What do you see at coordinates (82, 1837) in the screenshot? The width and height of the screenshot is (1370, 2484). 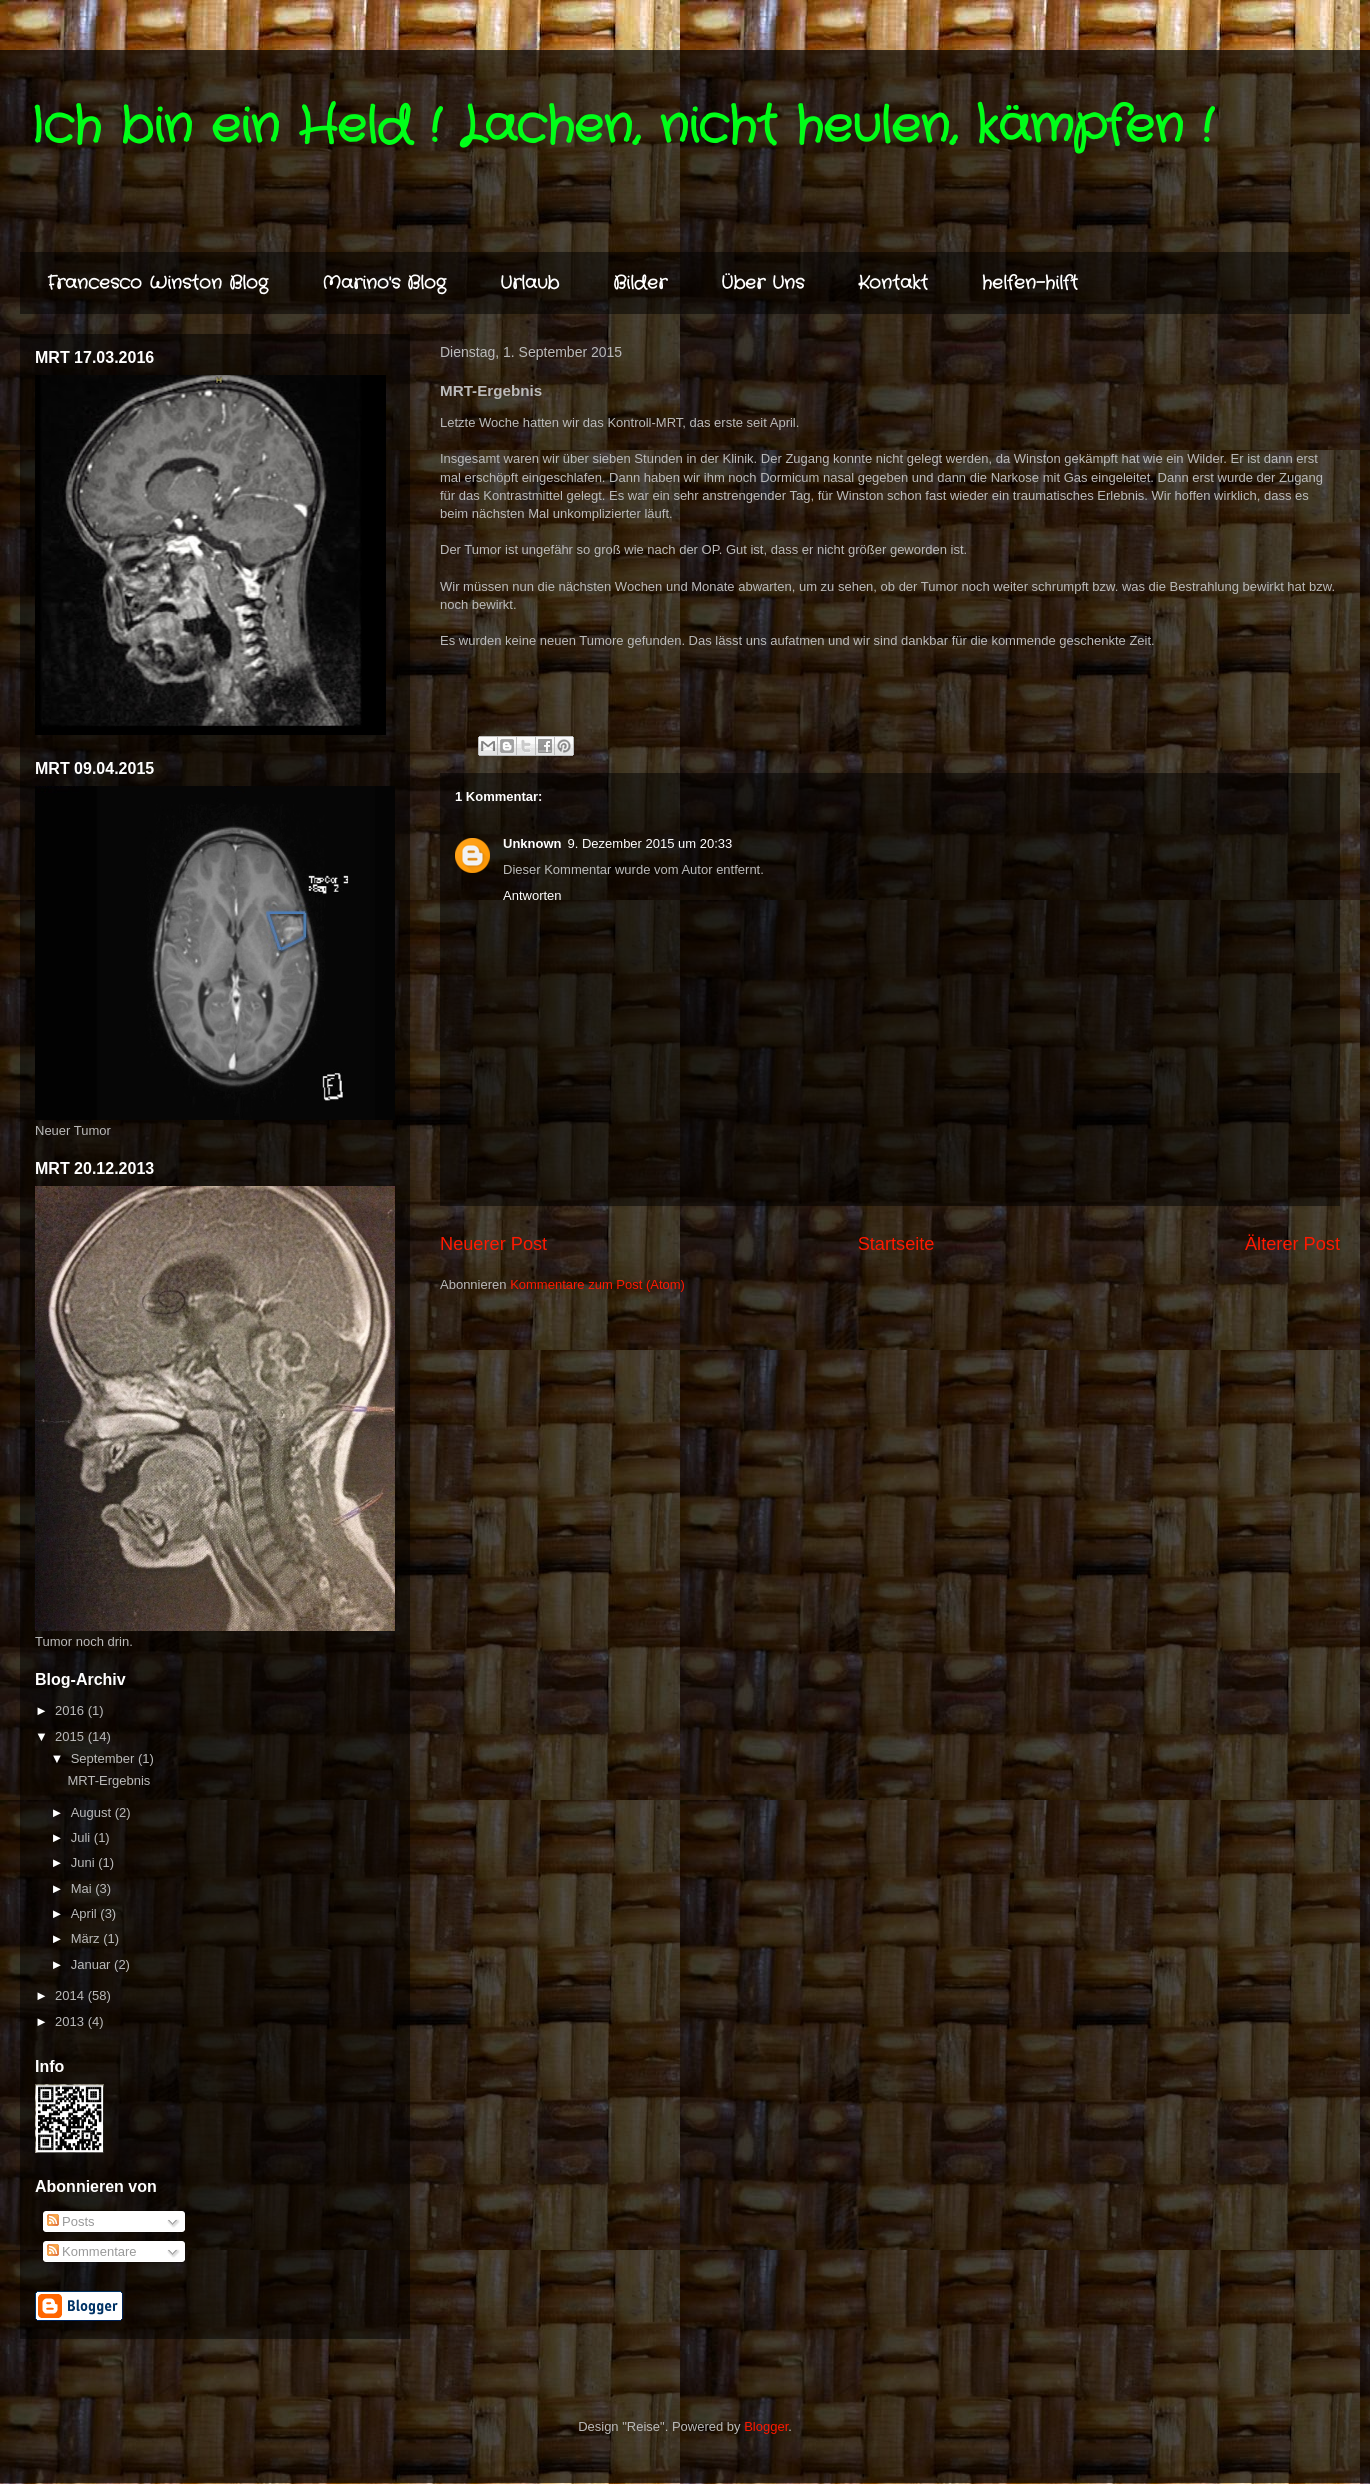 I see `Juli` at bounding box center [82, 1837].